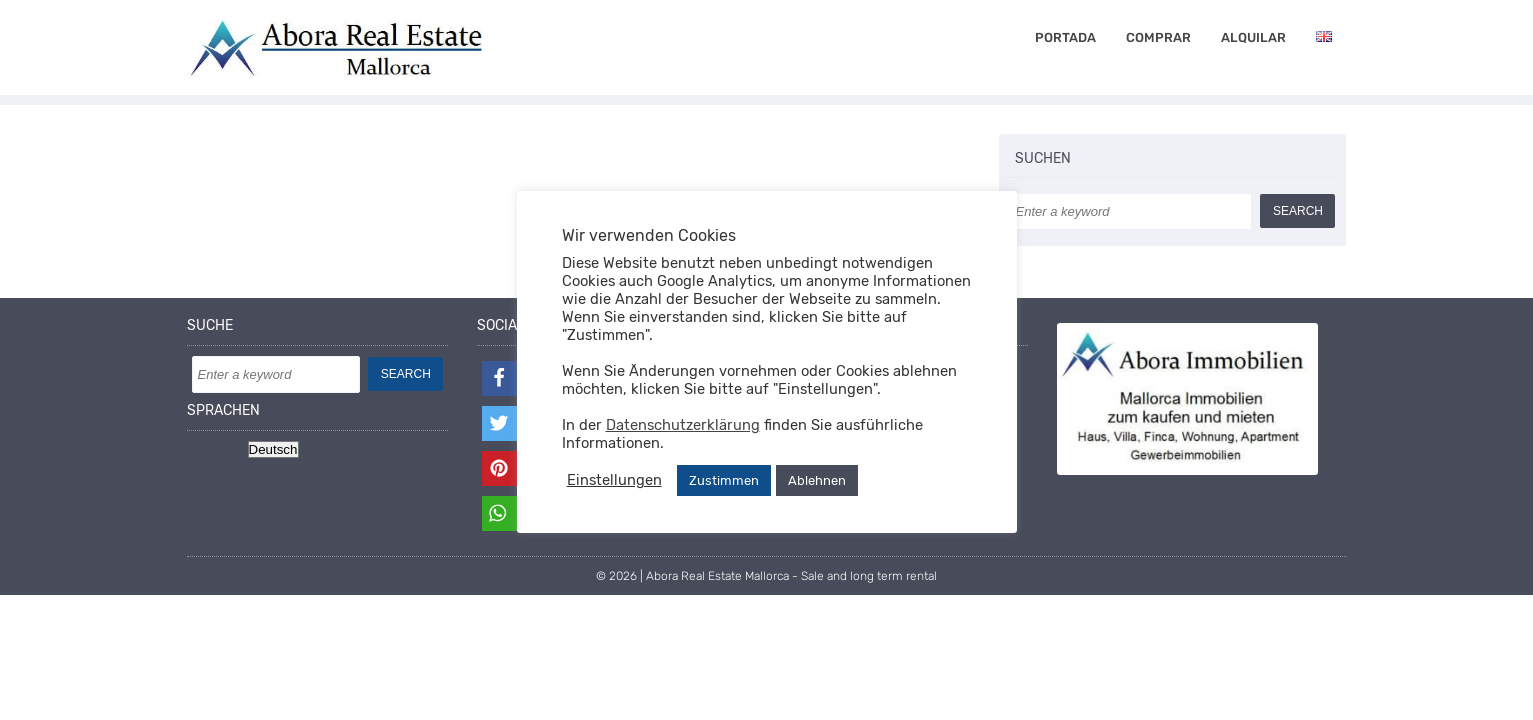 The width and height of the screenshot is (1533, 720). What do you see at coordinates (724, 480) in the screenshot?
I see `Zustimmen [button]` at bounding box center [724, 480].